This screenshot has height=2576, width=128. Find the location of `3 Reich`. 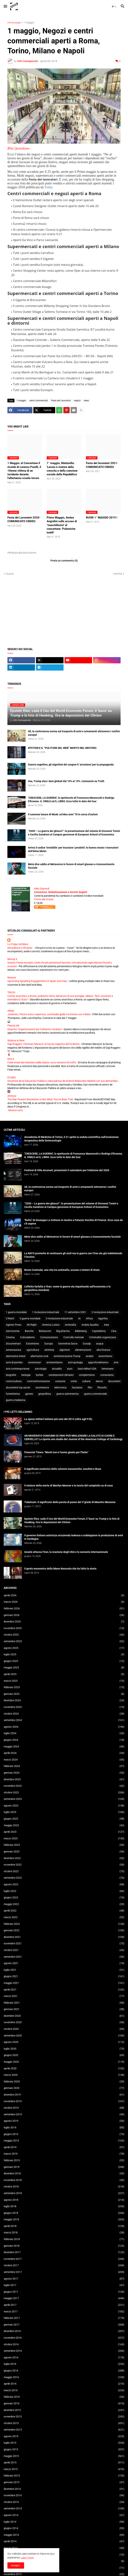

3 Reich is located at coordinates (10, 1318).